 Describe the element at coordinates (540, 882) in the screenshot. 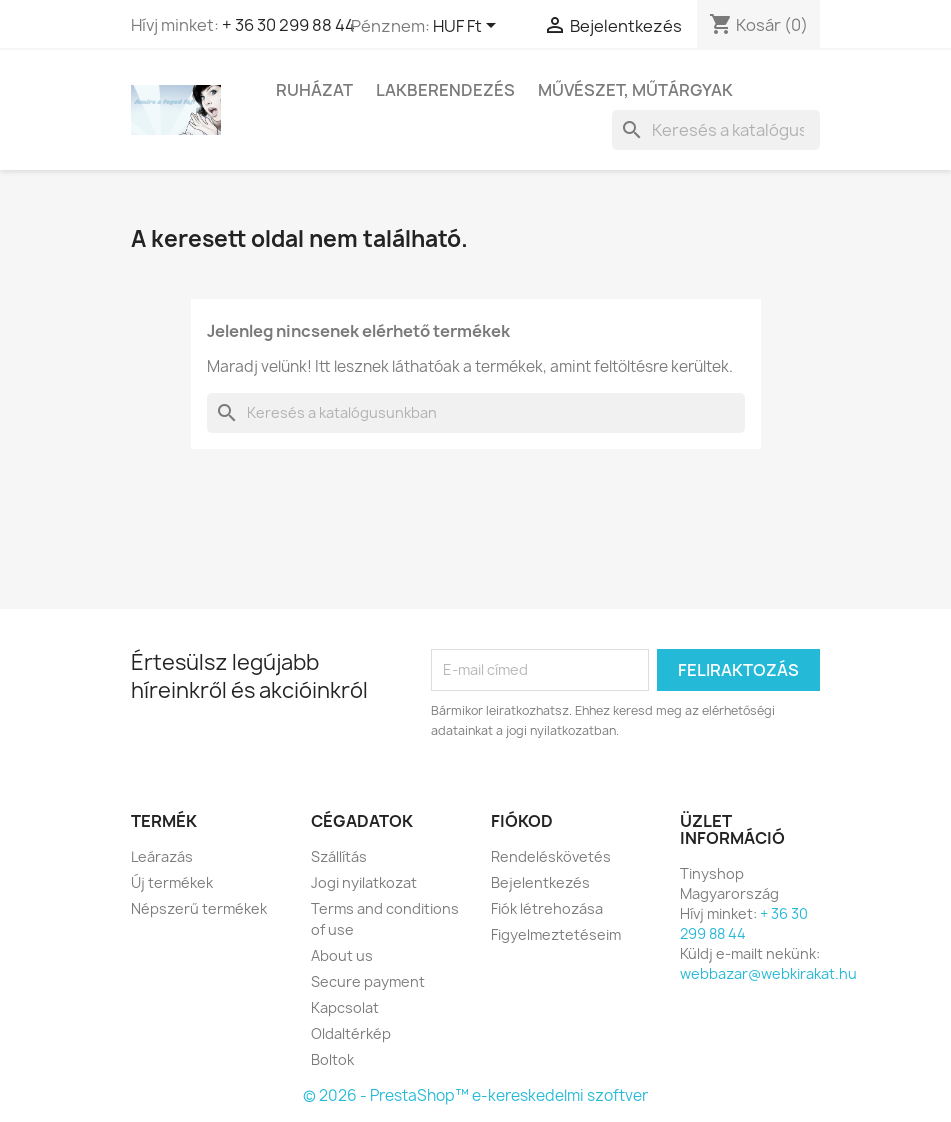

I see `Bejelentkezés` at that location.